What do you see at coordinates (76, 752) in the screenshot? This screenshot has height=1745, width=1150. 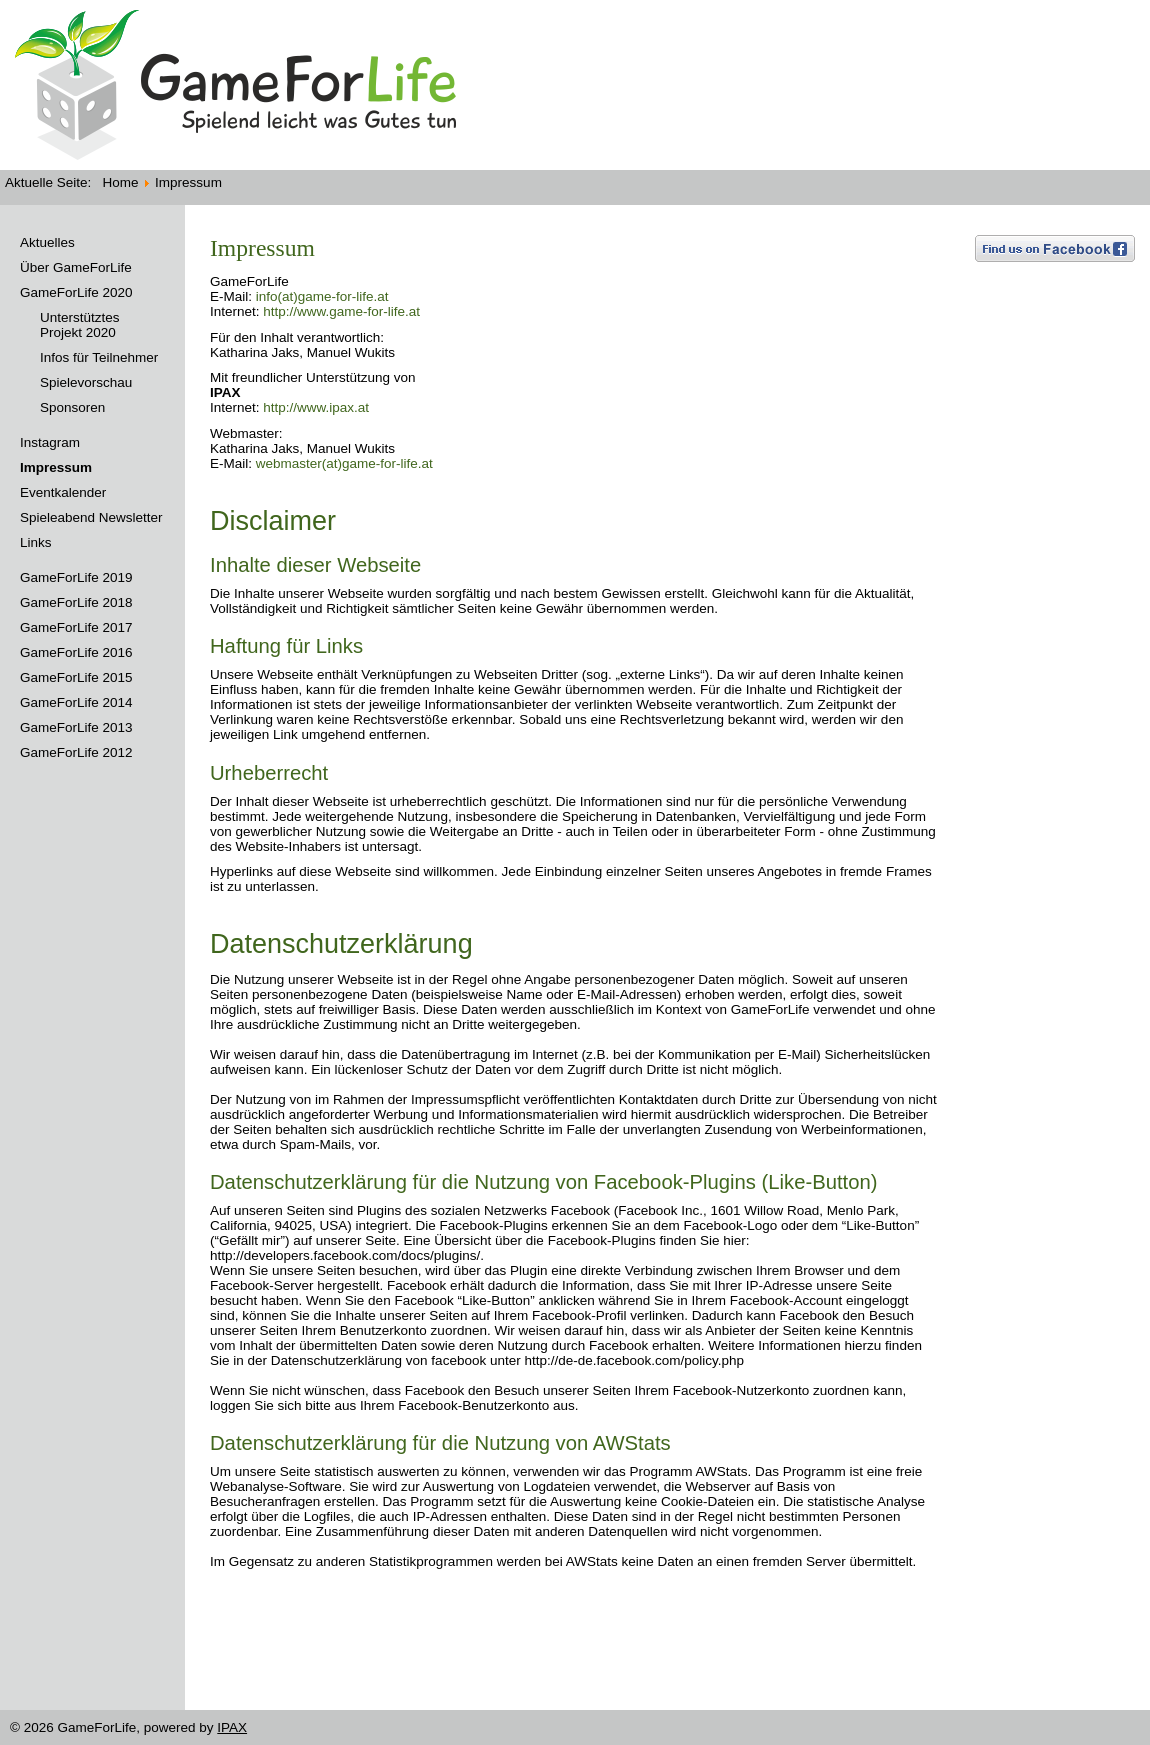 I see `GameForLife 2012` at bounding box center [76, 752].